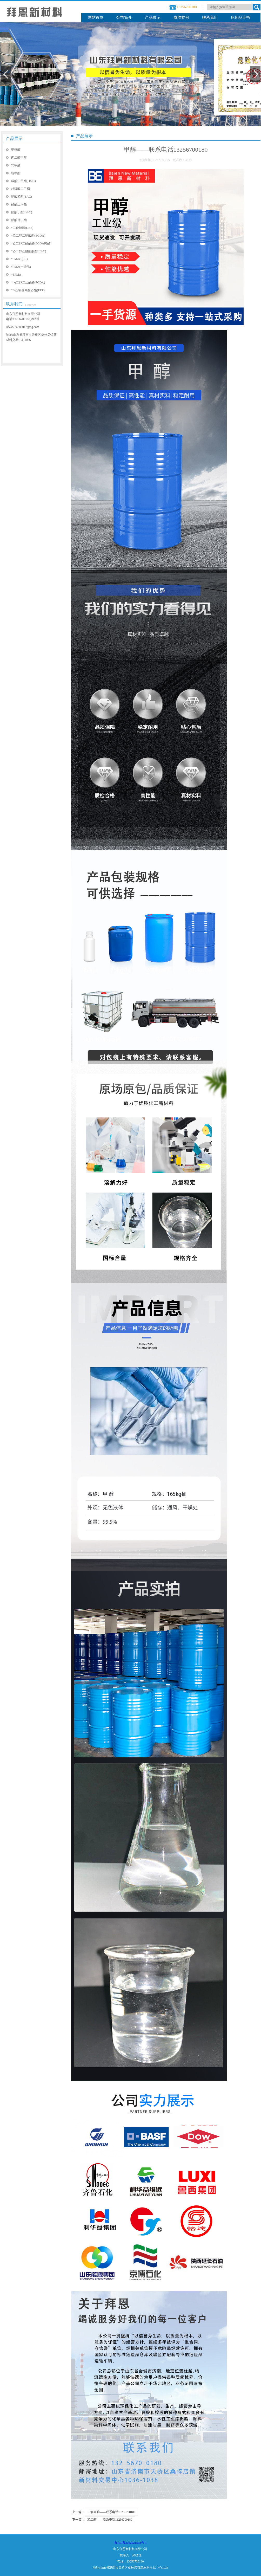 This screenshot has height=2576, width=261. Describe the element at coordinates (31, 243) in the screenshot. I see `*乙二醇二醋酸酯(EGDA纯酯)` at that location.